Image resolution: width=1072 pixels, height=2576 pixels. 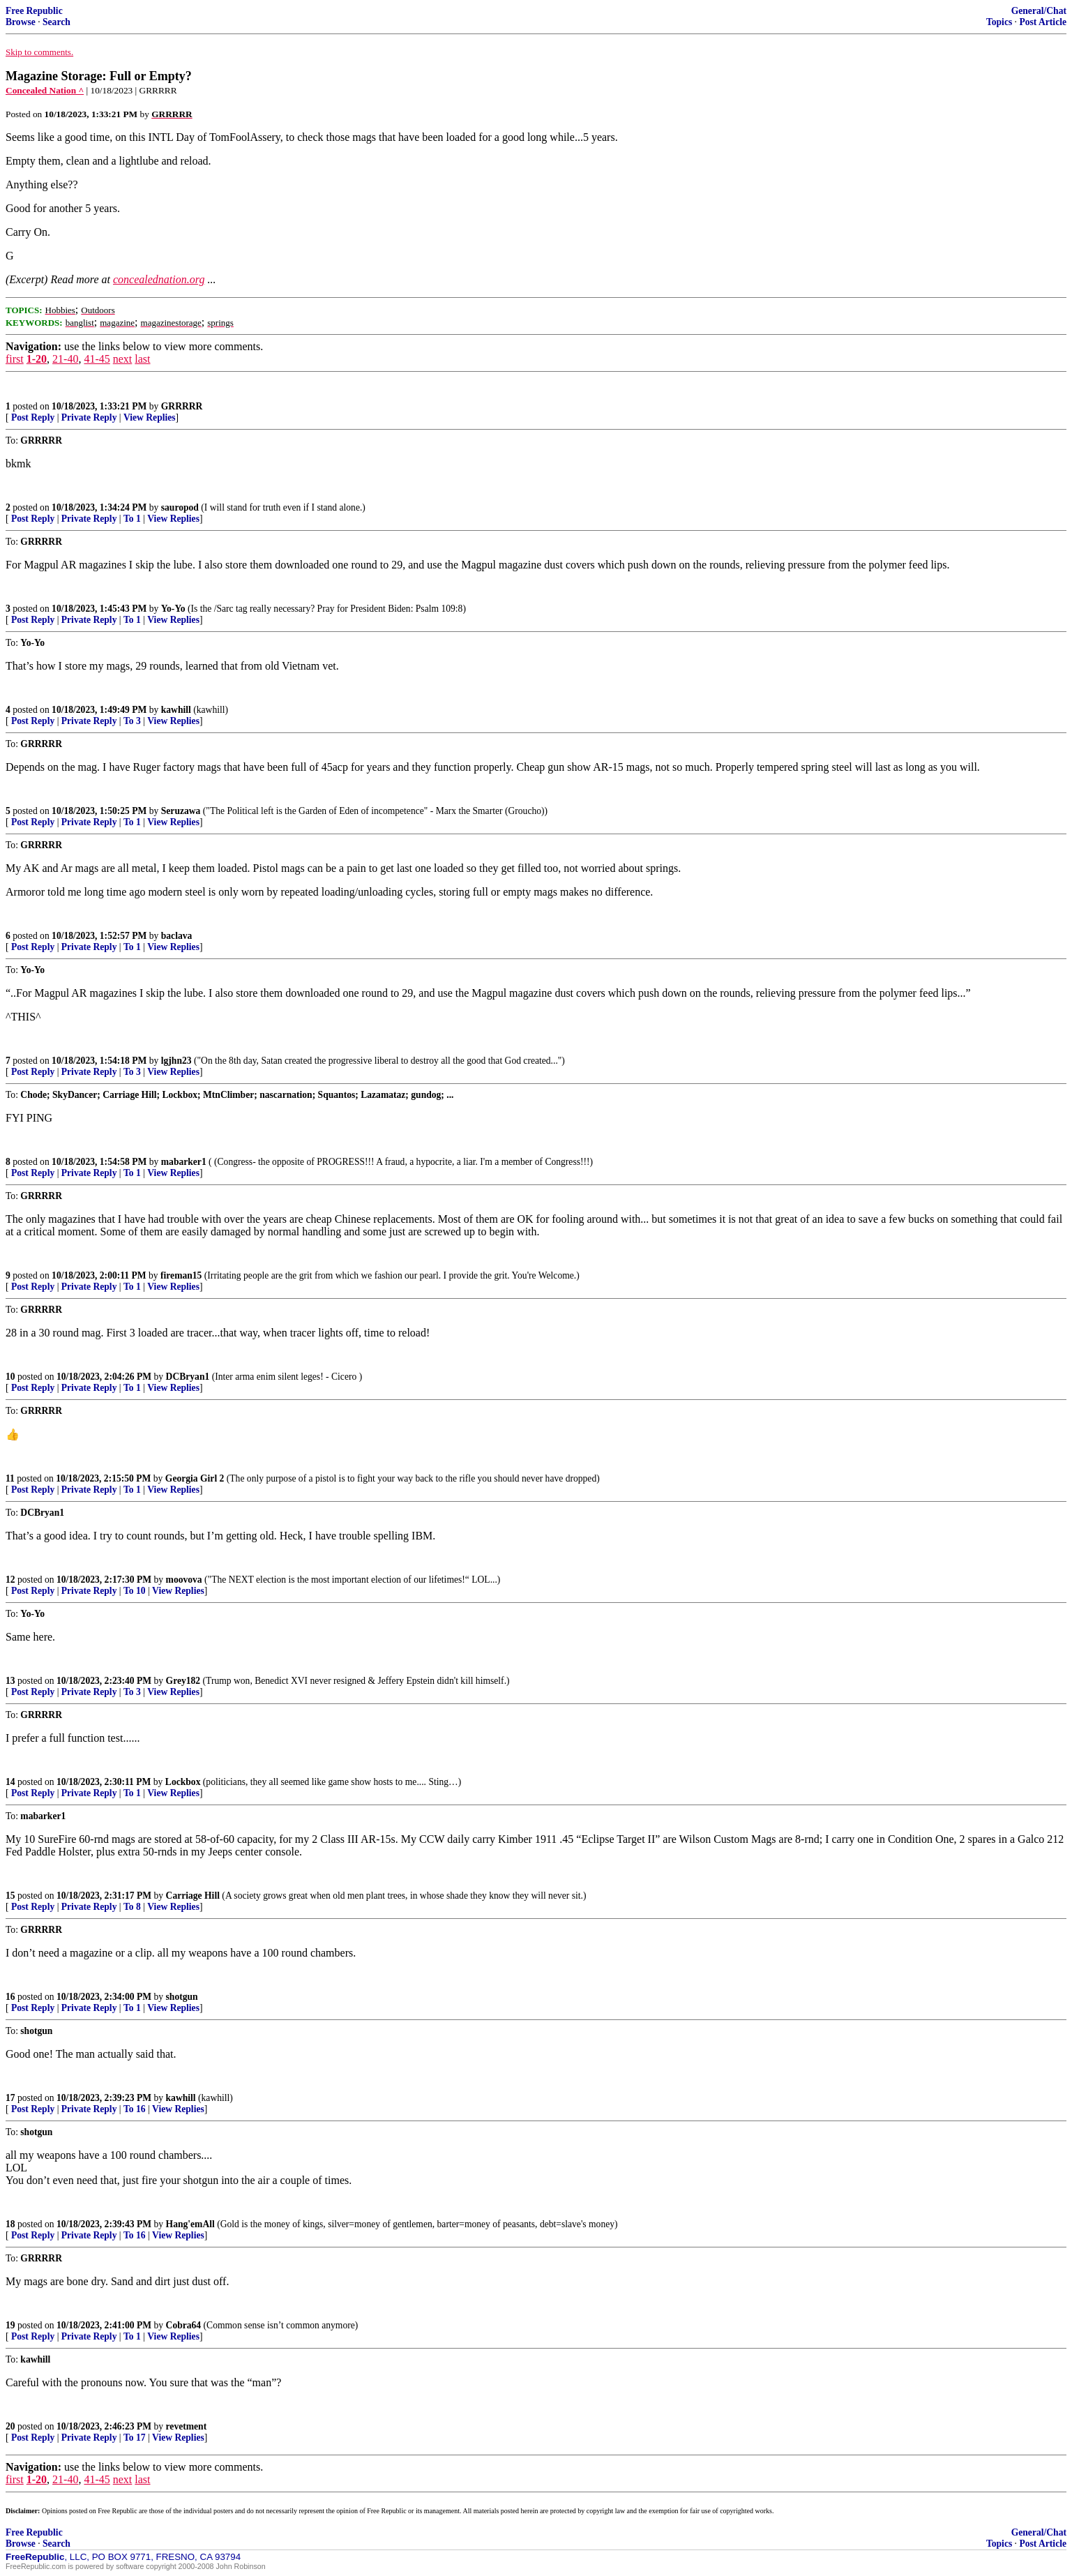 I want to click on Browse, so click(x=21, y=22).